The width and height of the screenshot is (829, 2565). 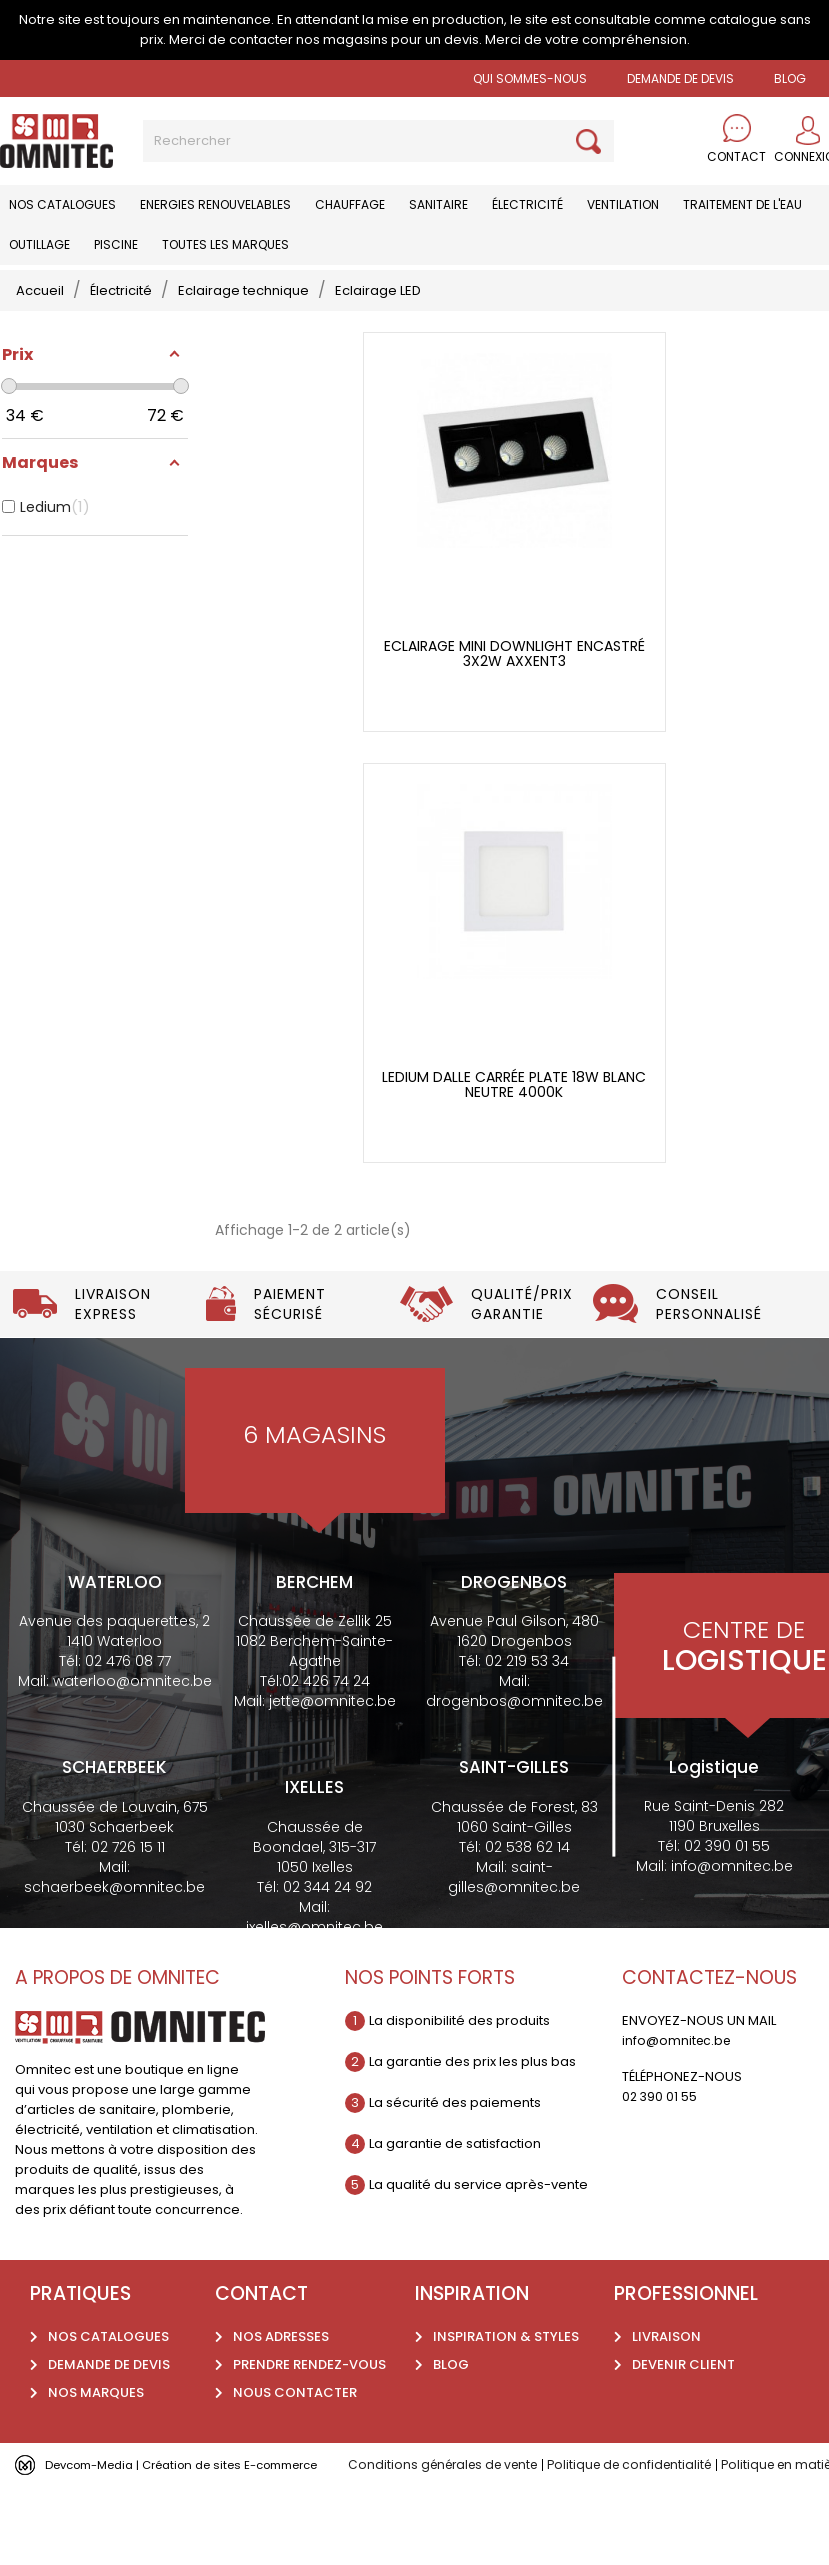 What do you see at coordinates (646, 2464) in the screenshot?
I see `Politique de confidentialité` at bounding box center [646, 2464].